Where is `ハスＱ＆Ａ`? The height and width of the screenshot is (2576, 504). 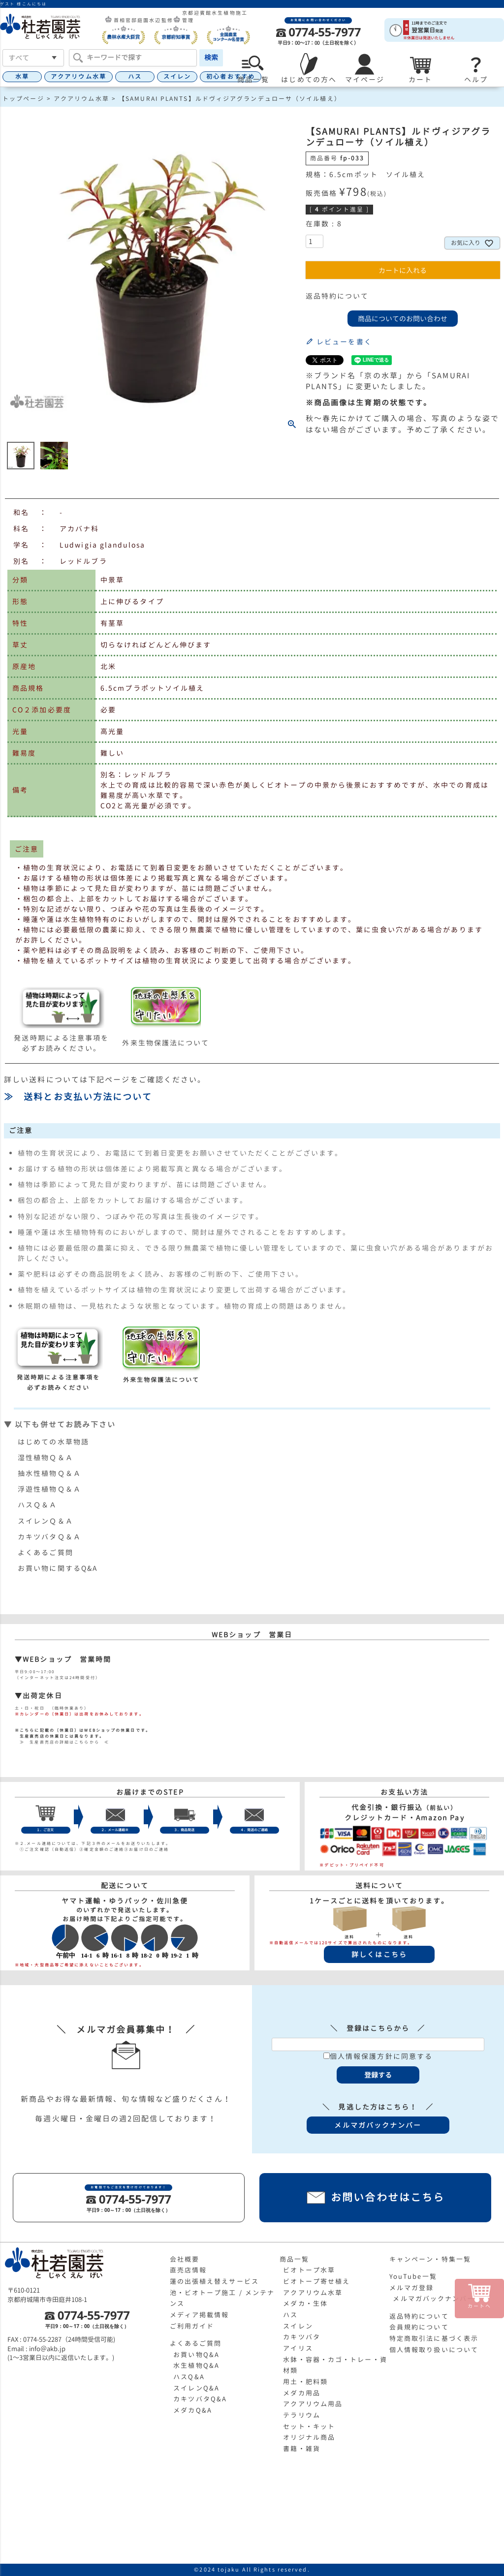 ハスＱ＆Ａ is located at coordinates (38, 1504).